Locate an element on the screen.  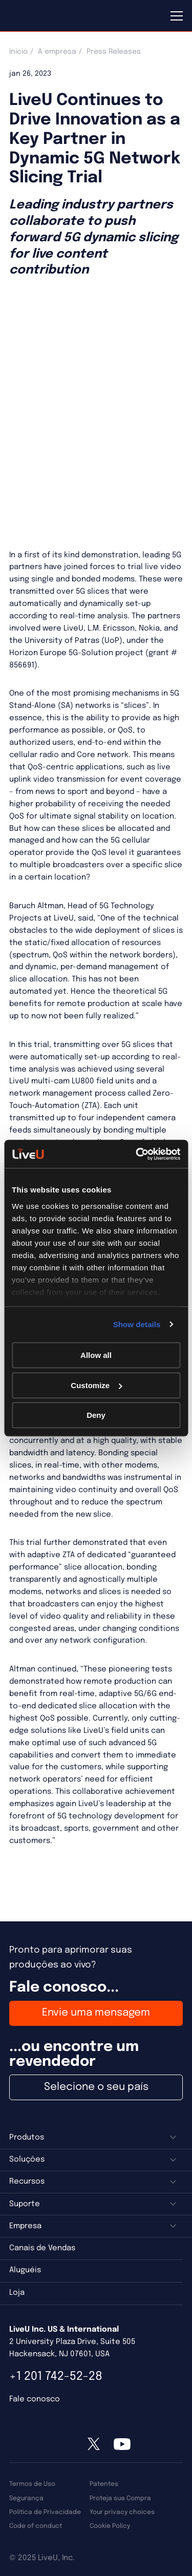
[Usercentrics Cookiebot - opens in a new window] is located at coordinates (136, 1154).